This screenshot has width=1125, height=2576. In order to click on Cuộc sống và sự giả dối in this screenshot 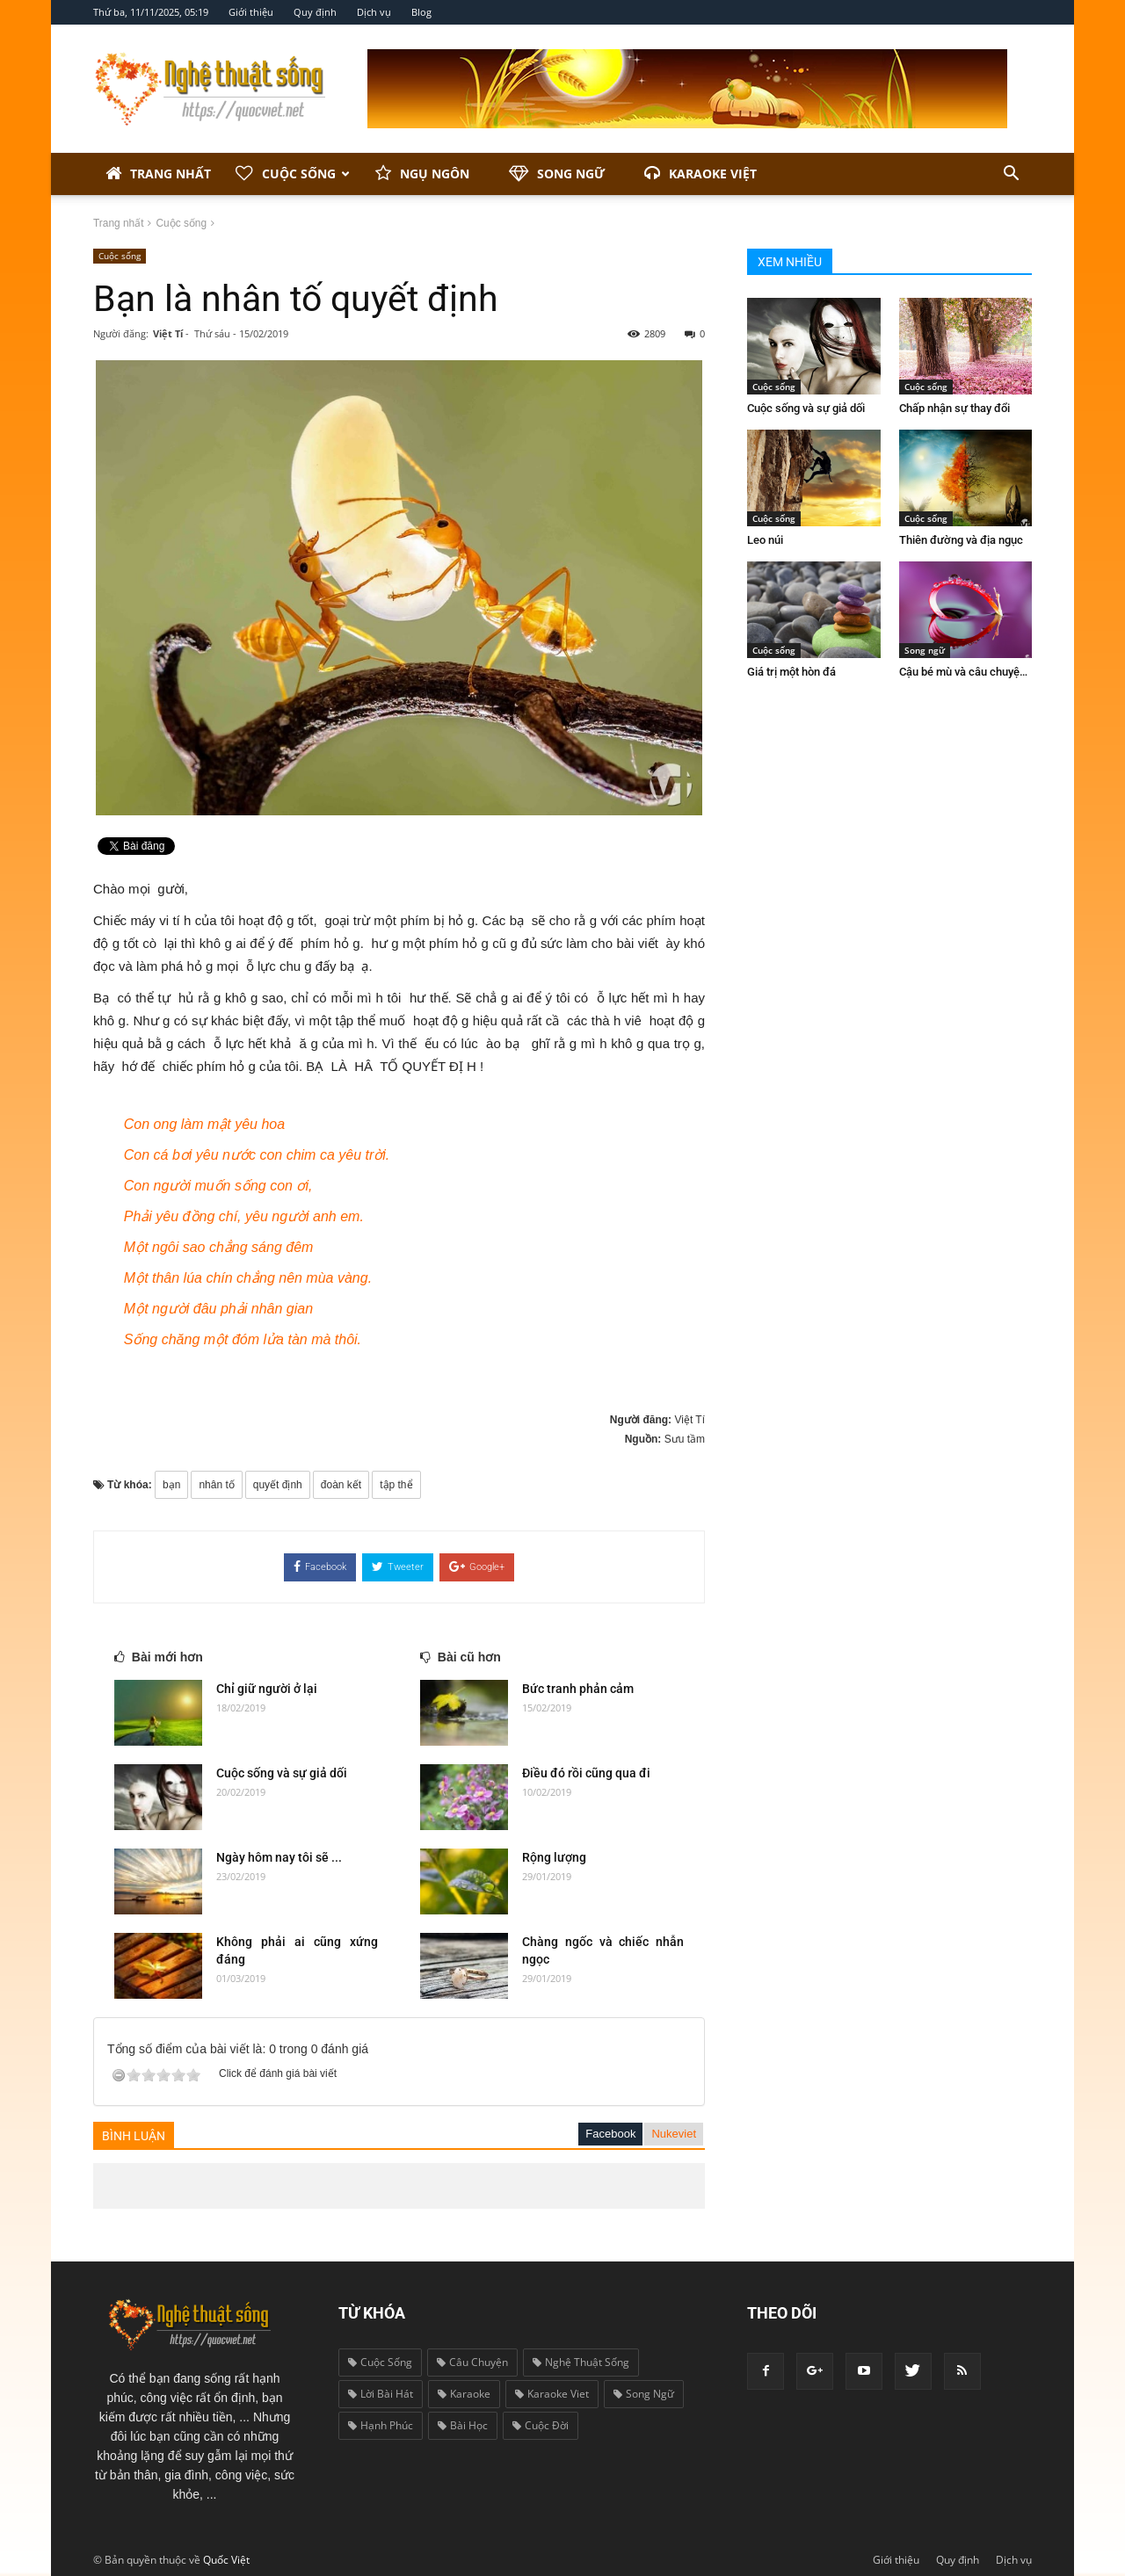, I will do `click(281, 1773)`.